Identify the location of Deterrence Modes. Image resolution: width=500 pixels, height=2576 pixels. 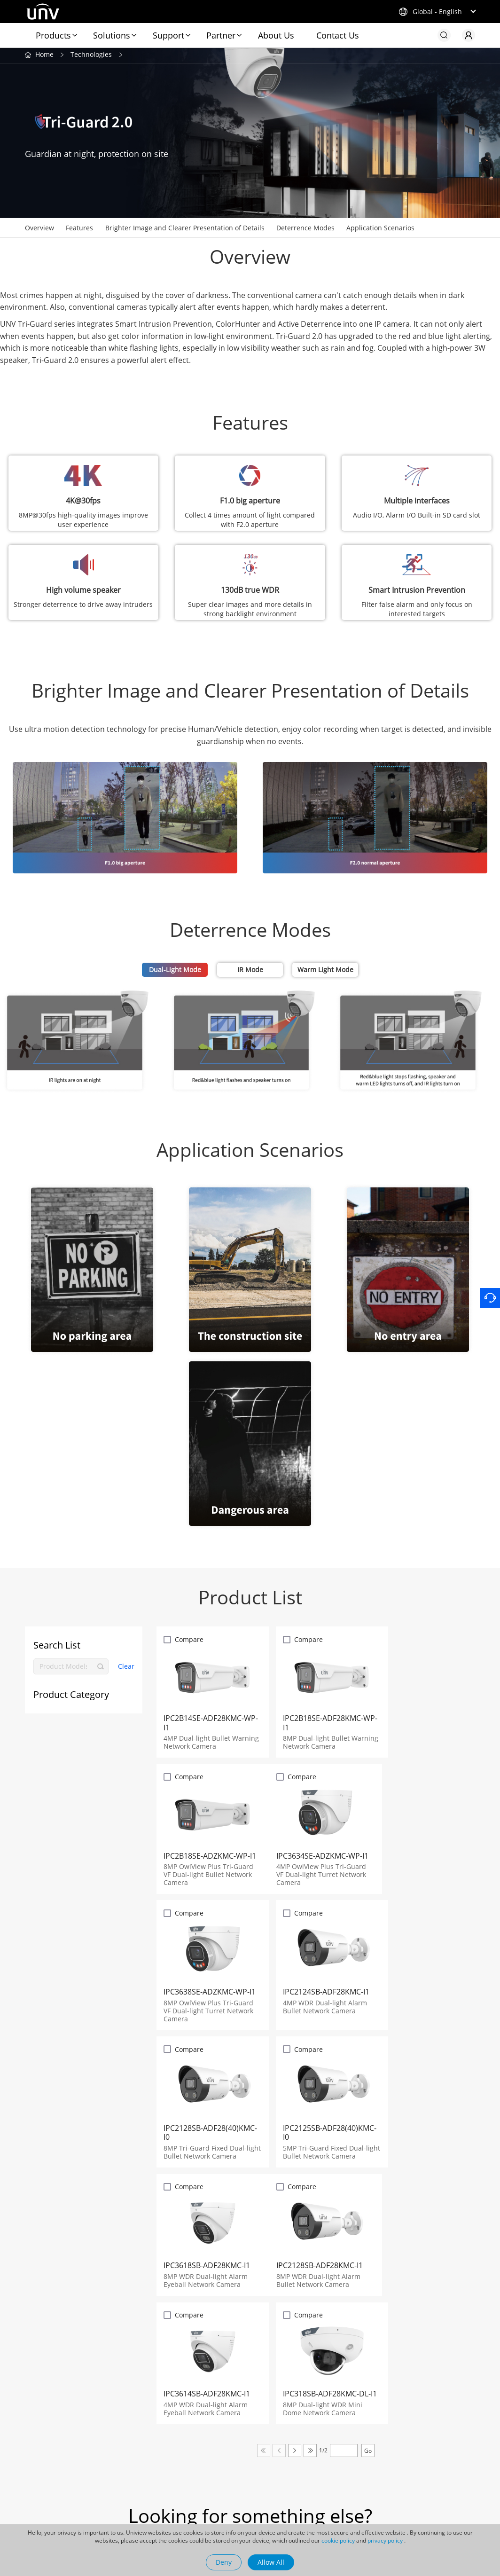
(305, 229).